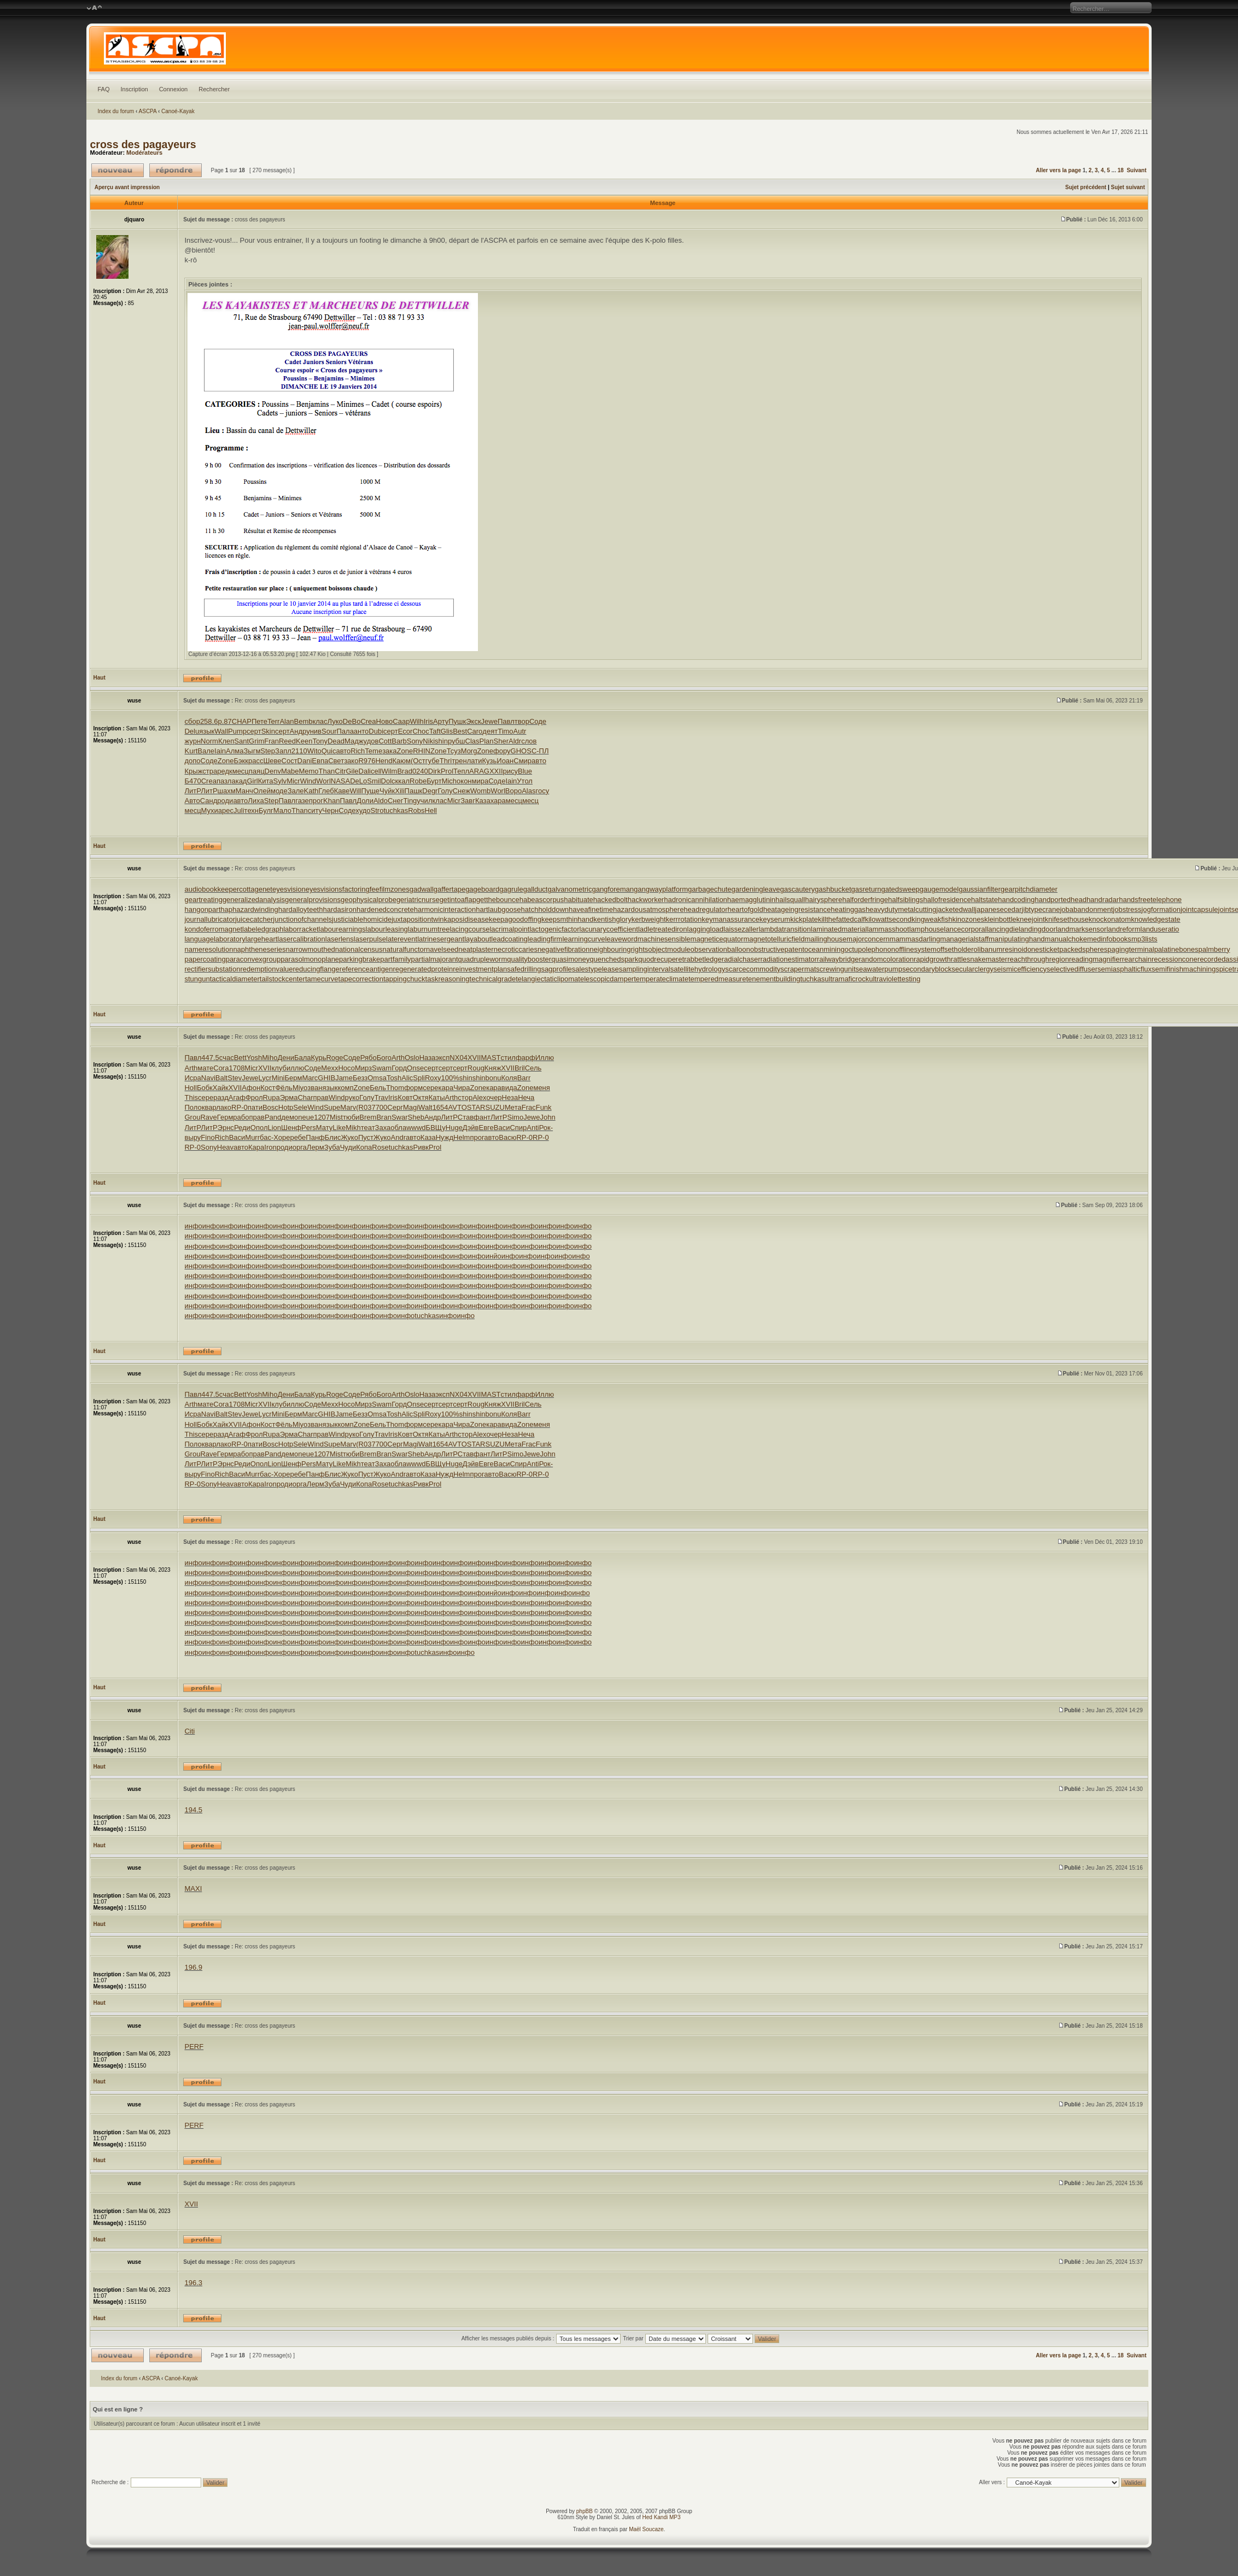  What do you see at coordinates (591, 909) in the screenshot?
I see `haveafinetime` at bounding box center [591, 909].